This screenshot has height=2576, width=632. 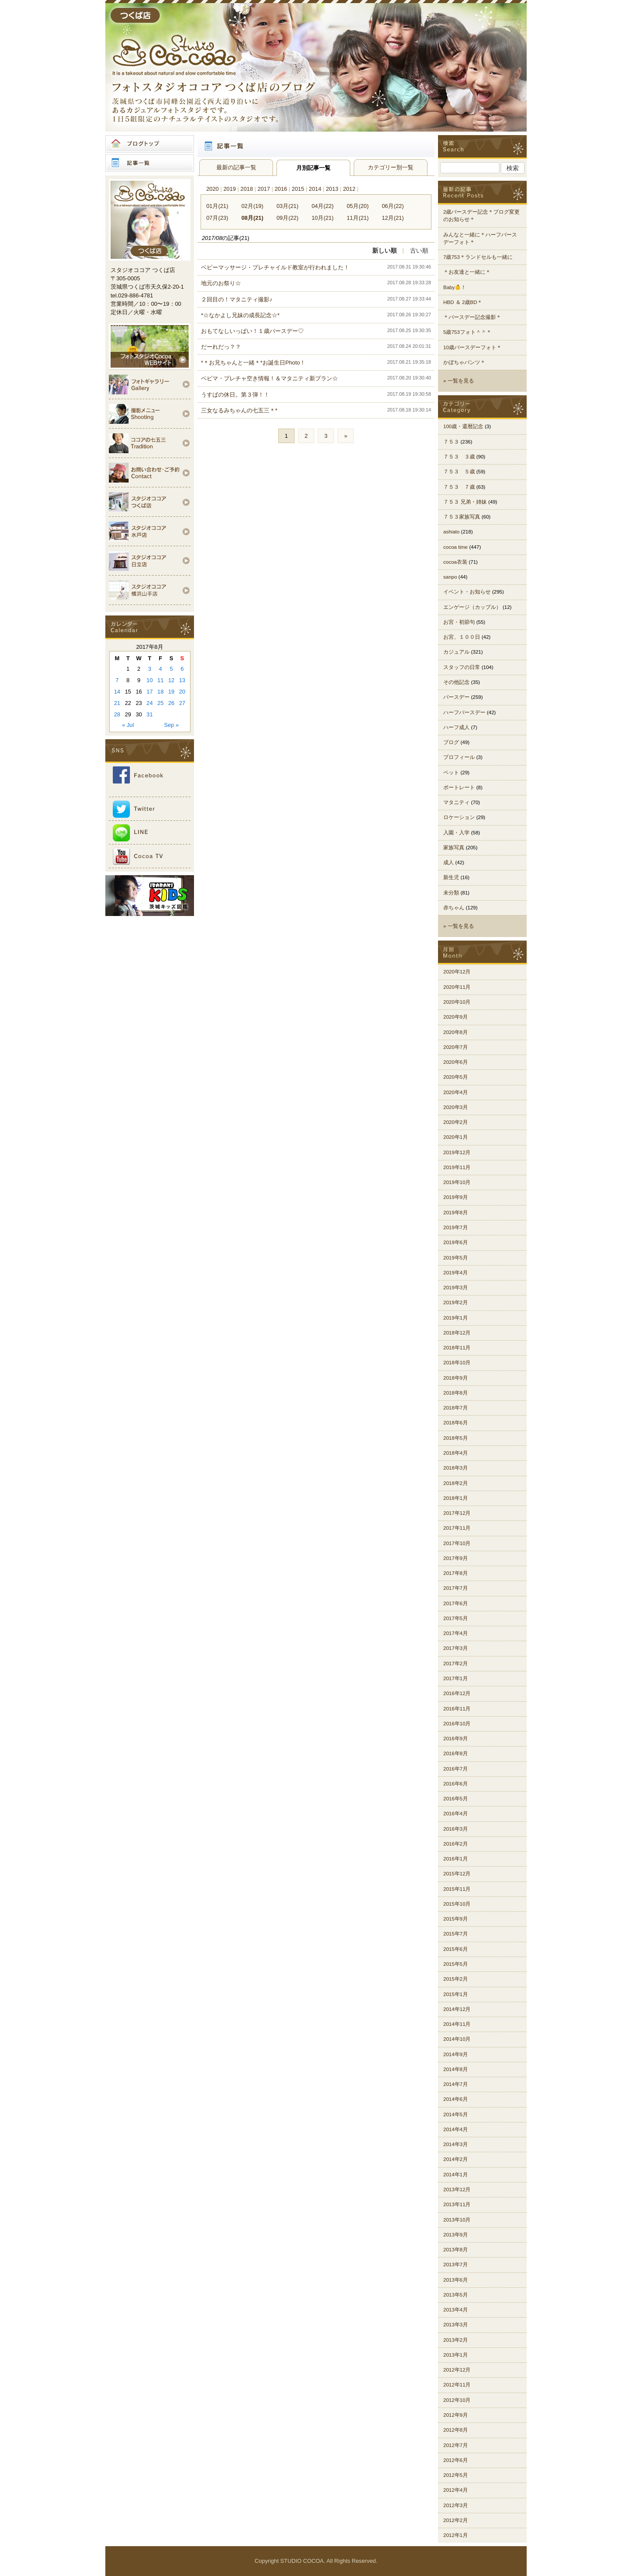 I want to click on 2018年5月, so click(x=455, y=1438).